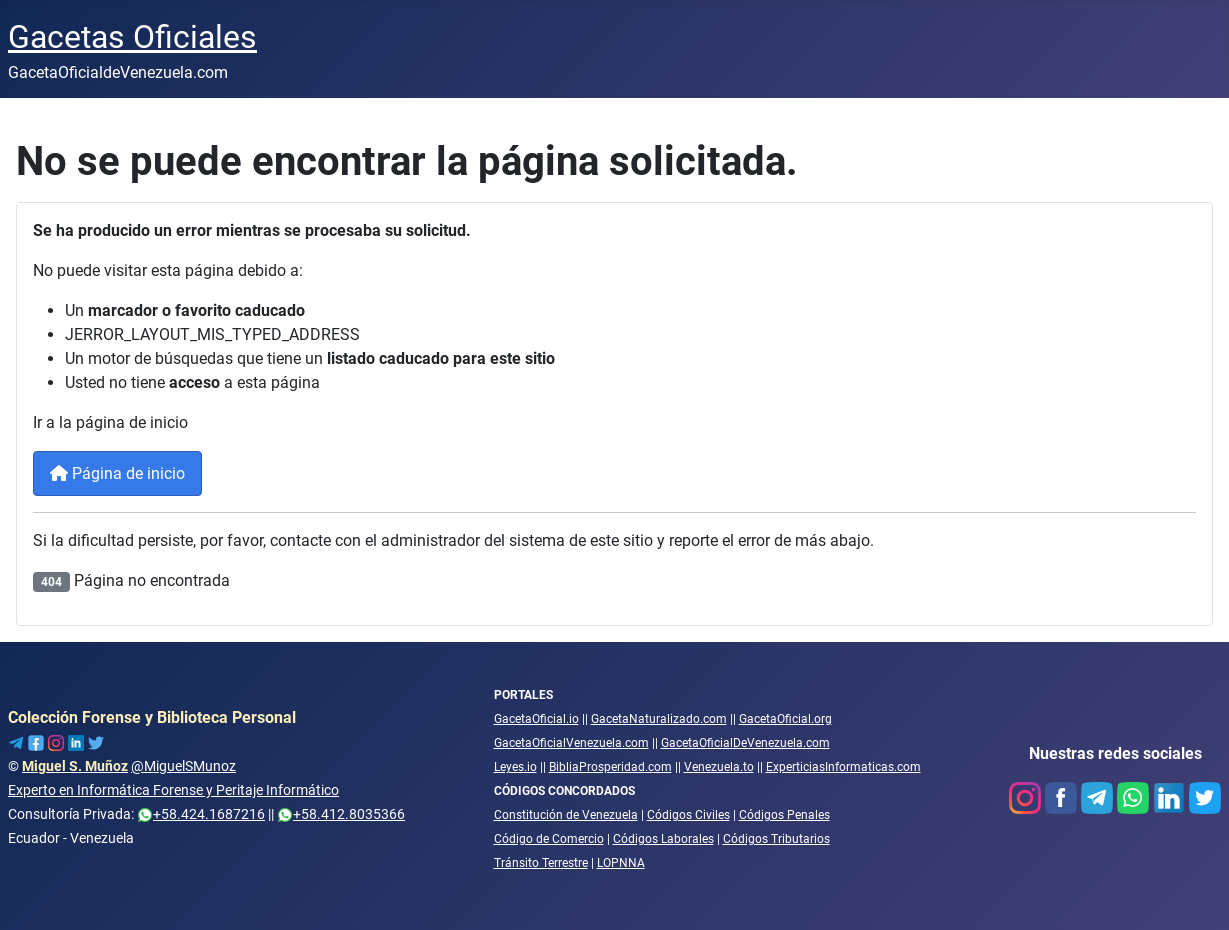 This screenshot has height=930, width=1229. Describe the element at coordinates (566, 815) in the screenshot. I see `Constitución de Venezuela` at that location.